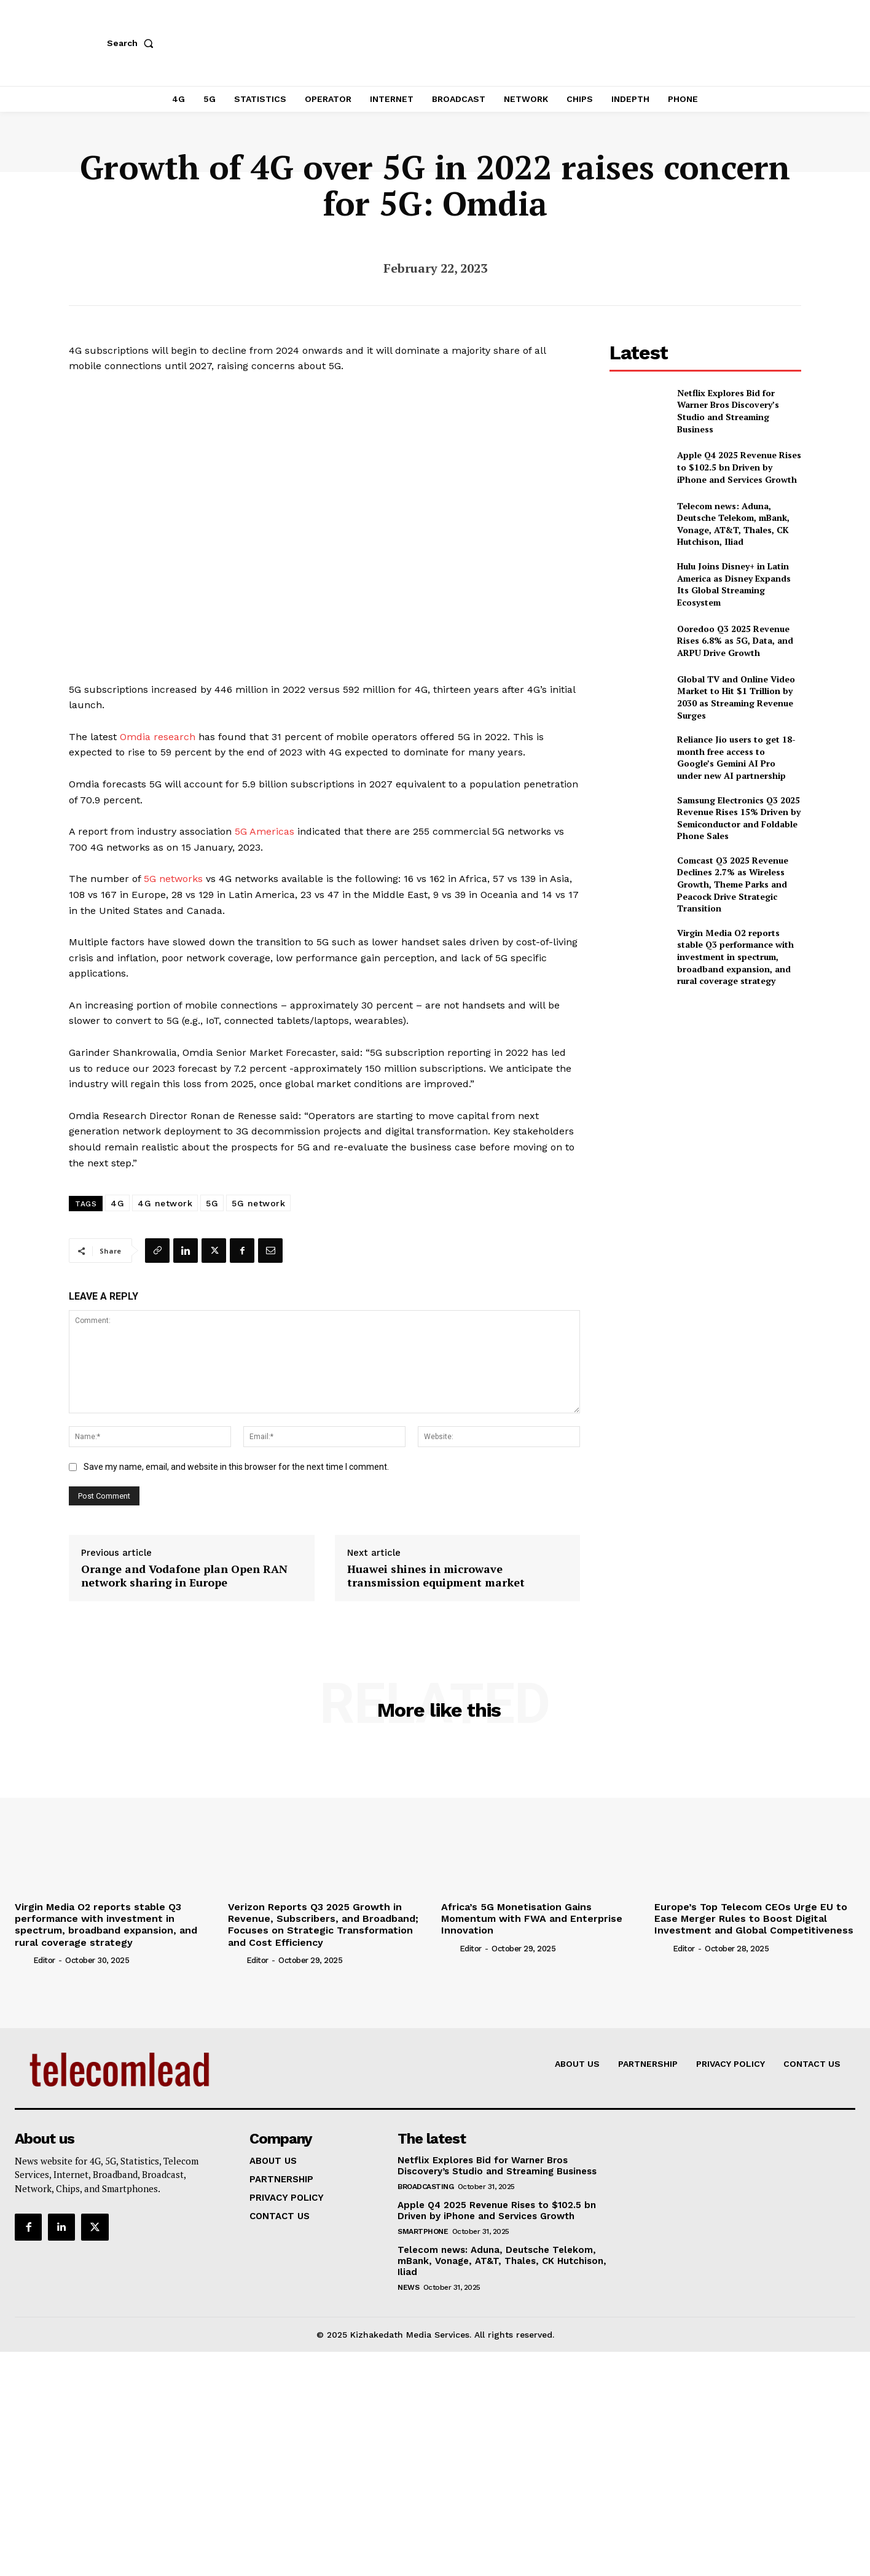 Image resolution: width=870 pixels, height=2576 pixels. What do you see at coordinates (23, 1960) in the screenshot?
I see `[author-photo]` at bounding box center [23, 1960].